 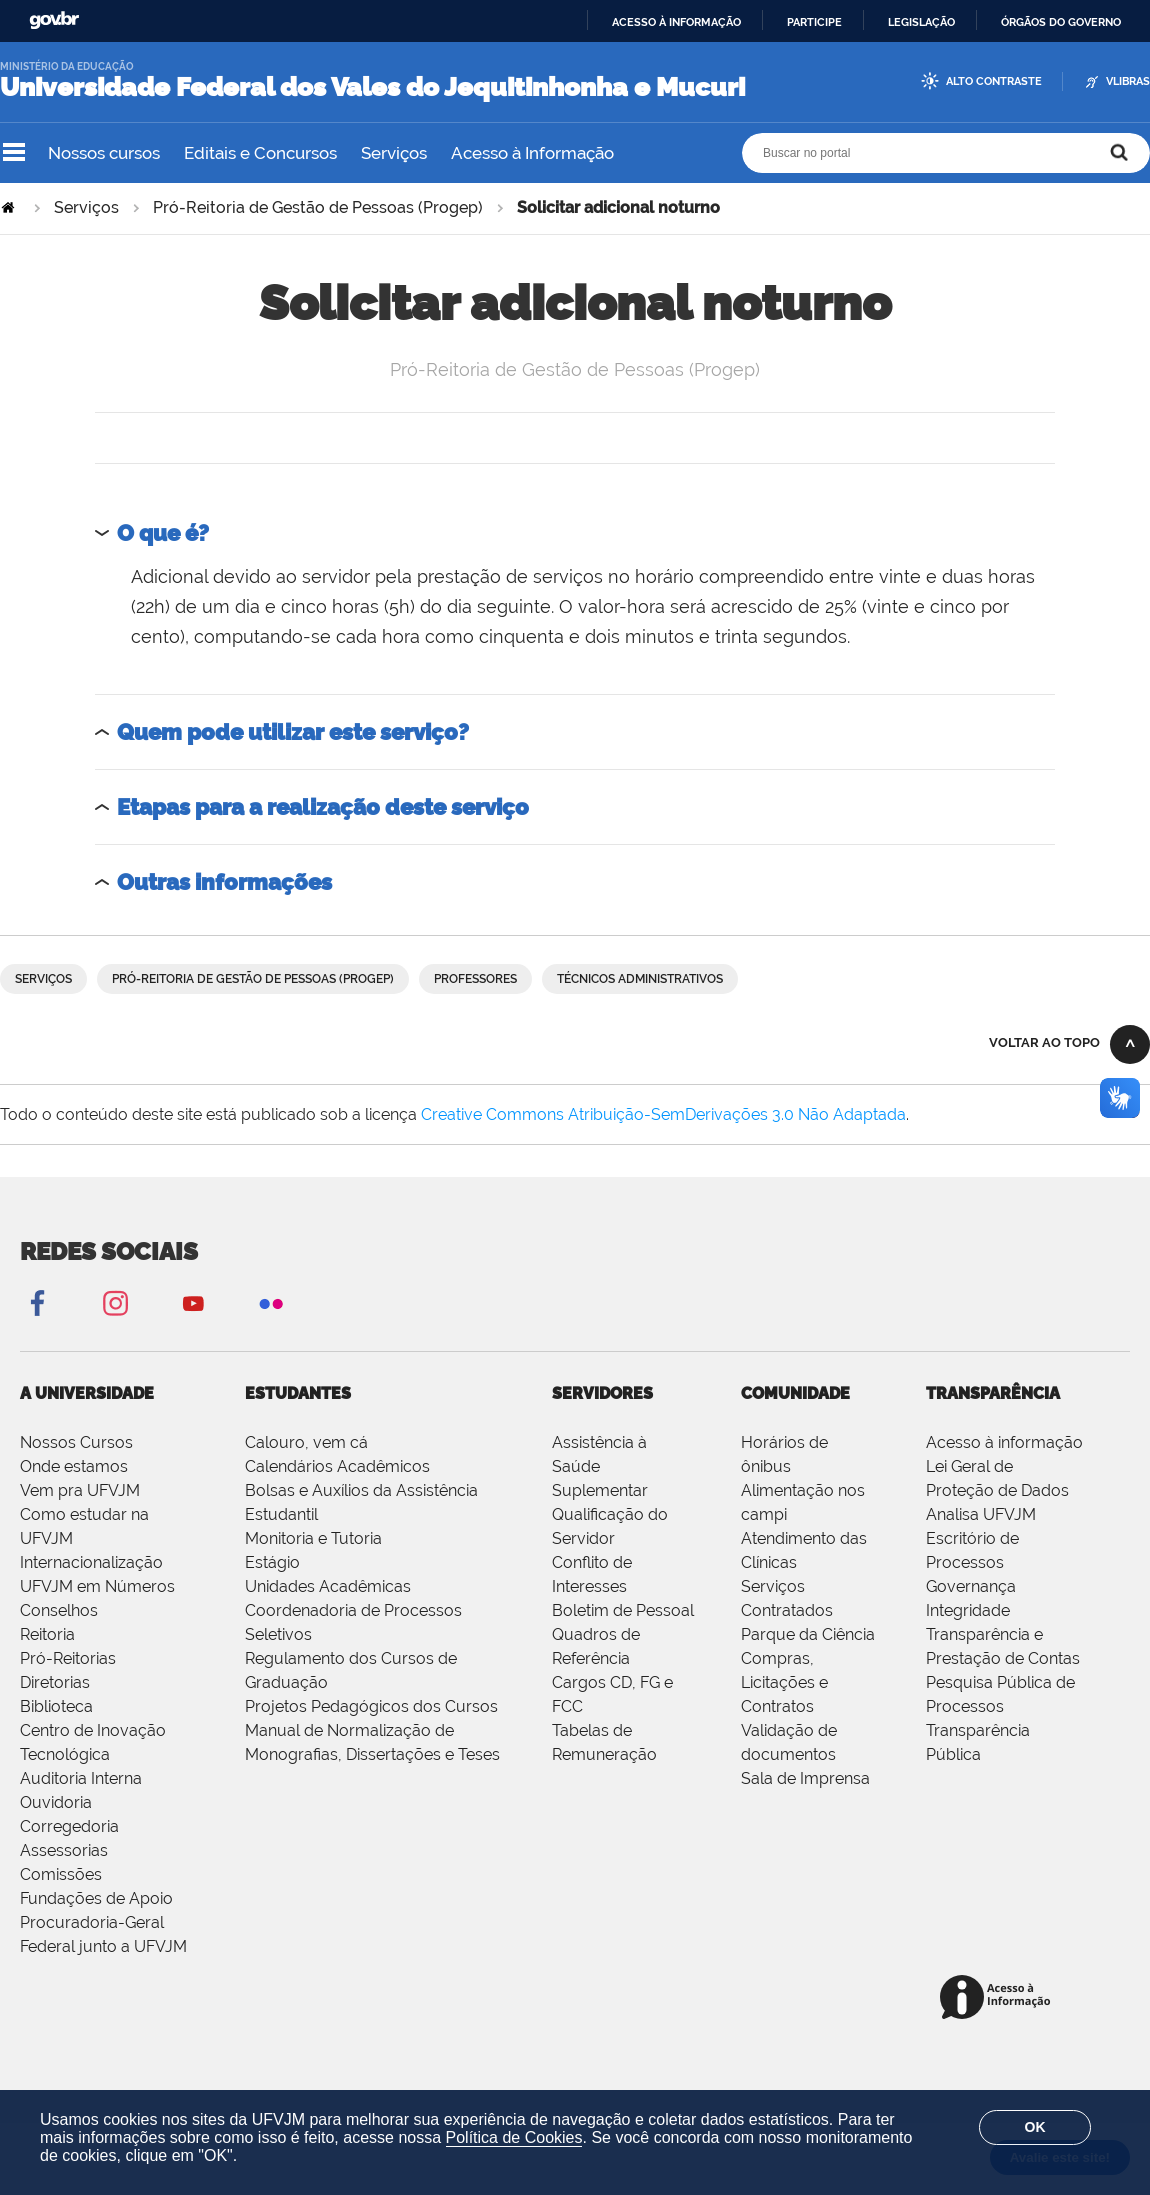 What do you see at coordinates (328, 1586) in the screenshot?
I see `Unidades Acadêmicas` at bounding box center [328, 1586].